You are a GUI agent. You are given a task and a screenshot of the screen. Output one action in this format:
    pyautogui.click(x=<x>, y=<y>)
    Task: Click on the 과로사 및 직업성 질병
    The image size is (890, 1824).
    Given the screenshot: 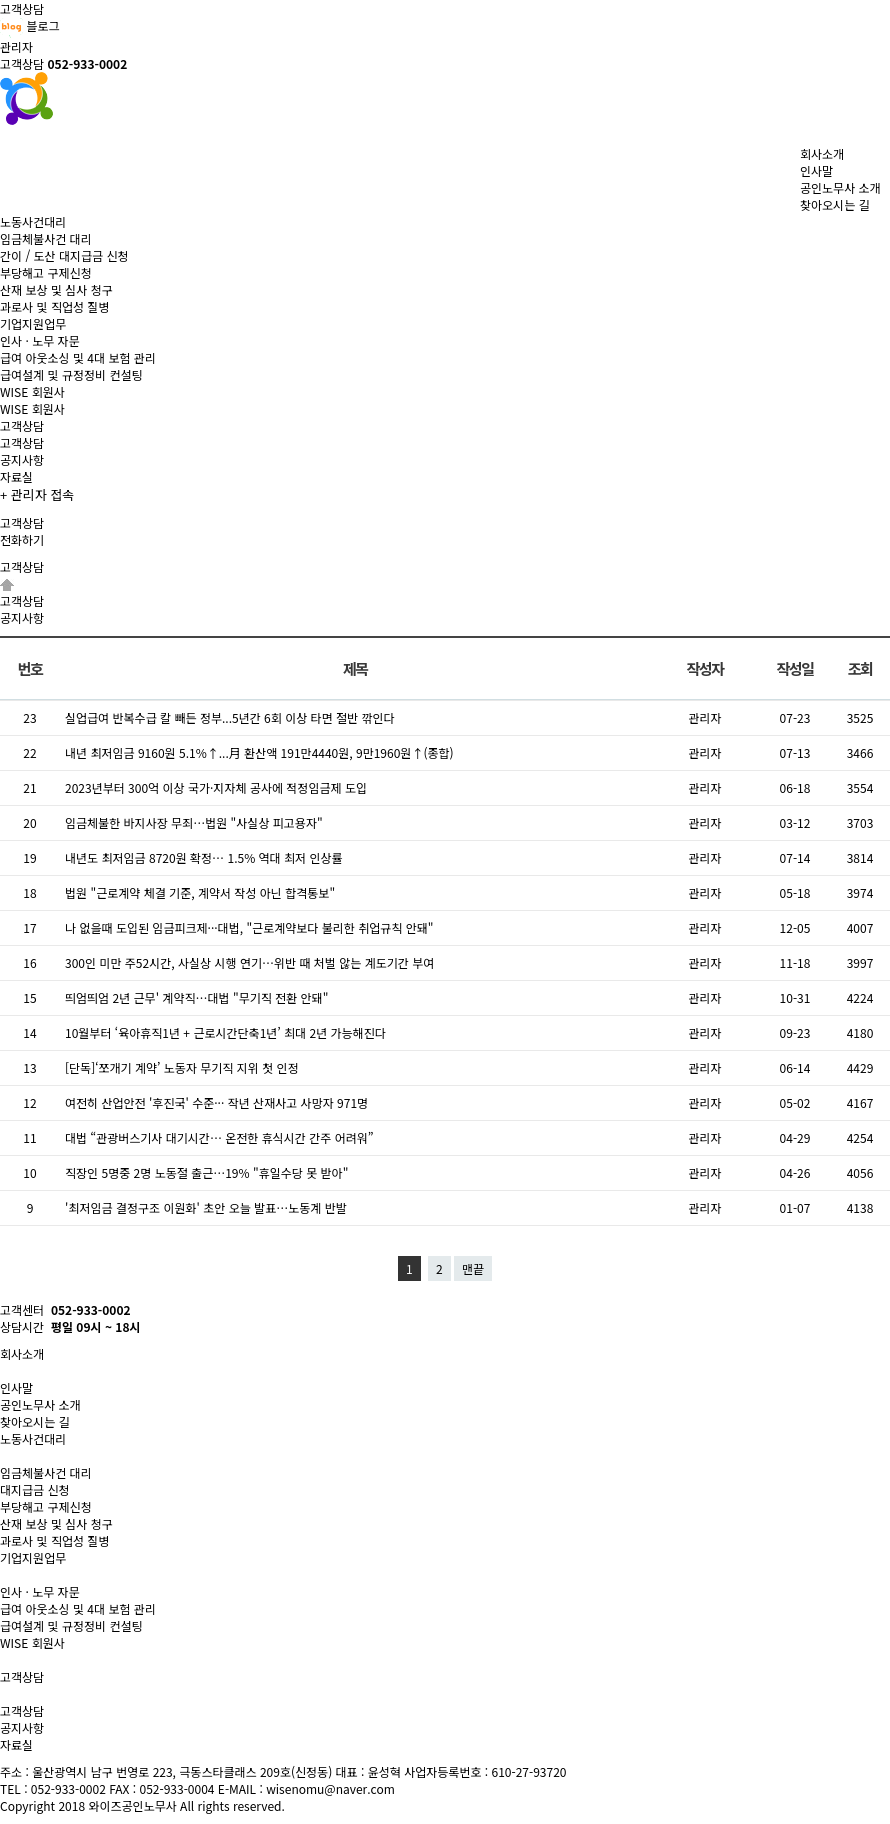 What is the action you would take?
    pyautogui.click(x=54, y=306)
    